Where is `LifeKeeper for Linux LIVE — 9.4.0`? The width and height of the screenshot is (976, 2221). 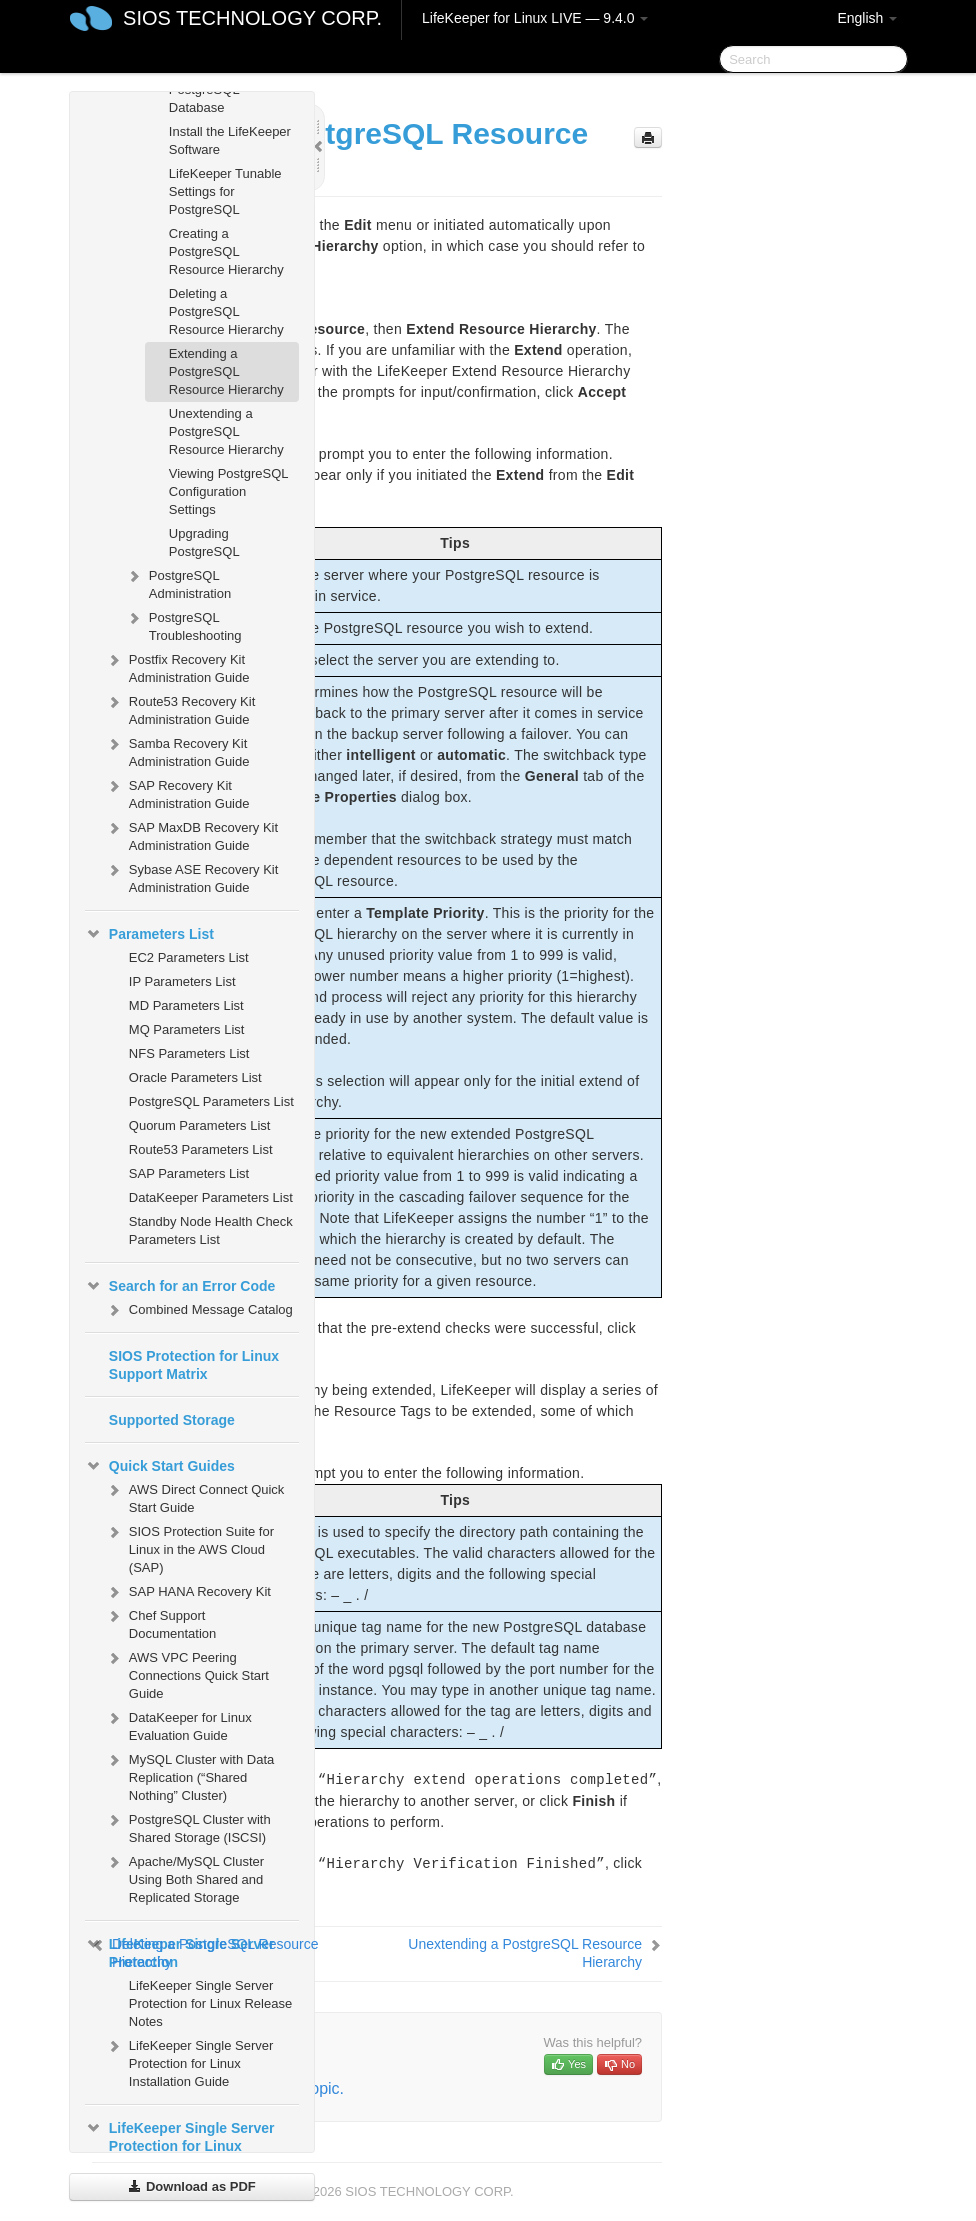 LifeKeeper for Linux LIVE — 9.4.0 is located at coordinates (535, 18).